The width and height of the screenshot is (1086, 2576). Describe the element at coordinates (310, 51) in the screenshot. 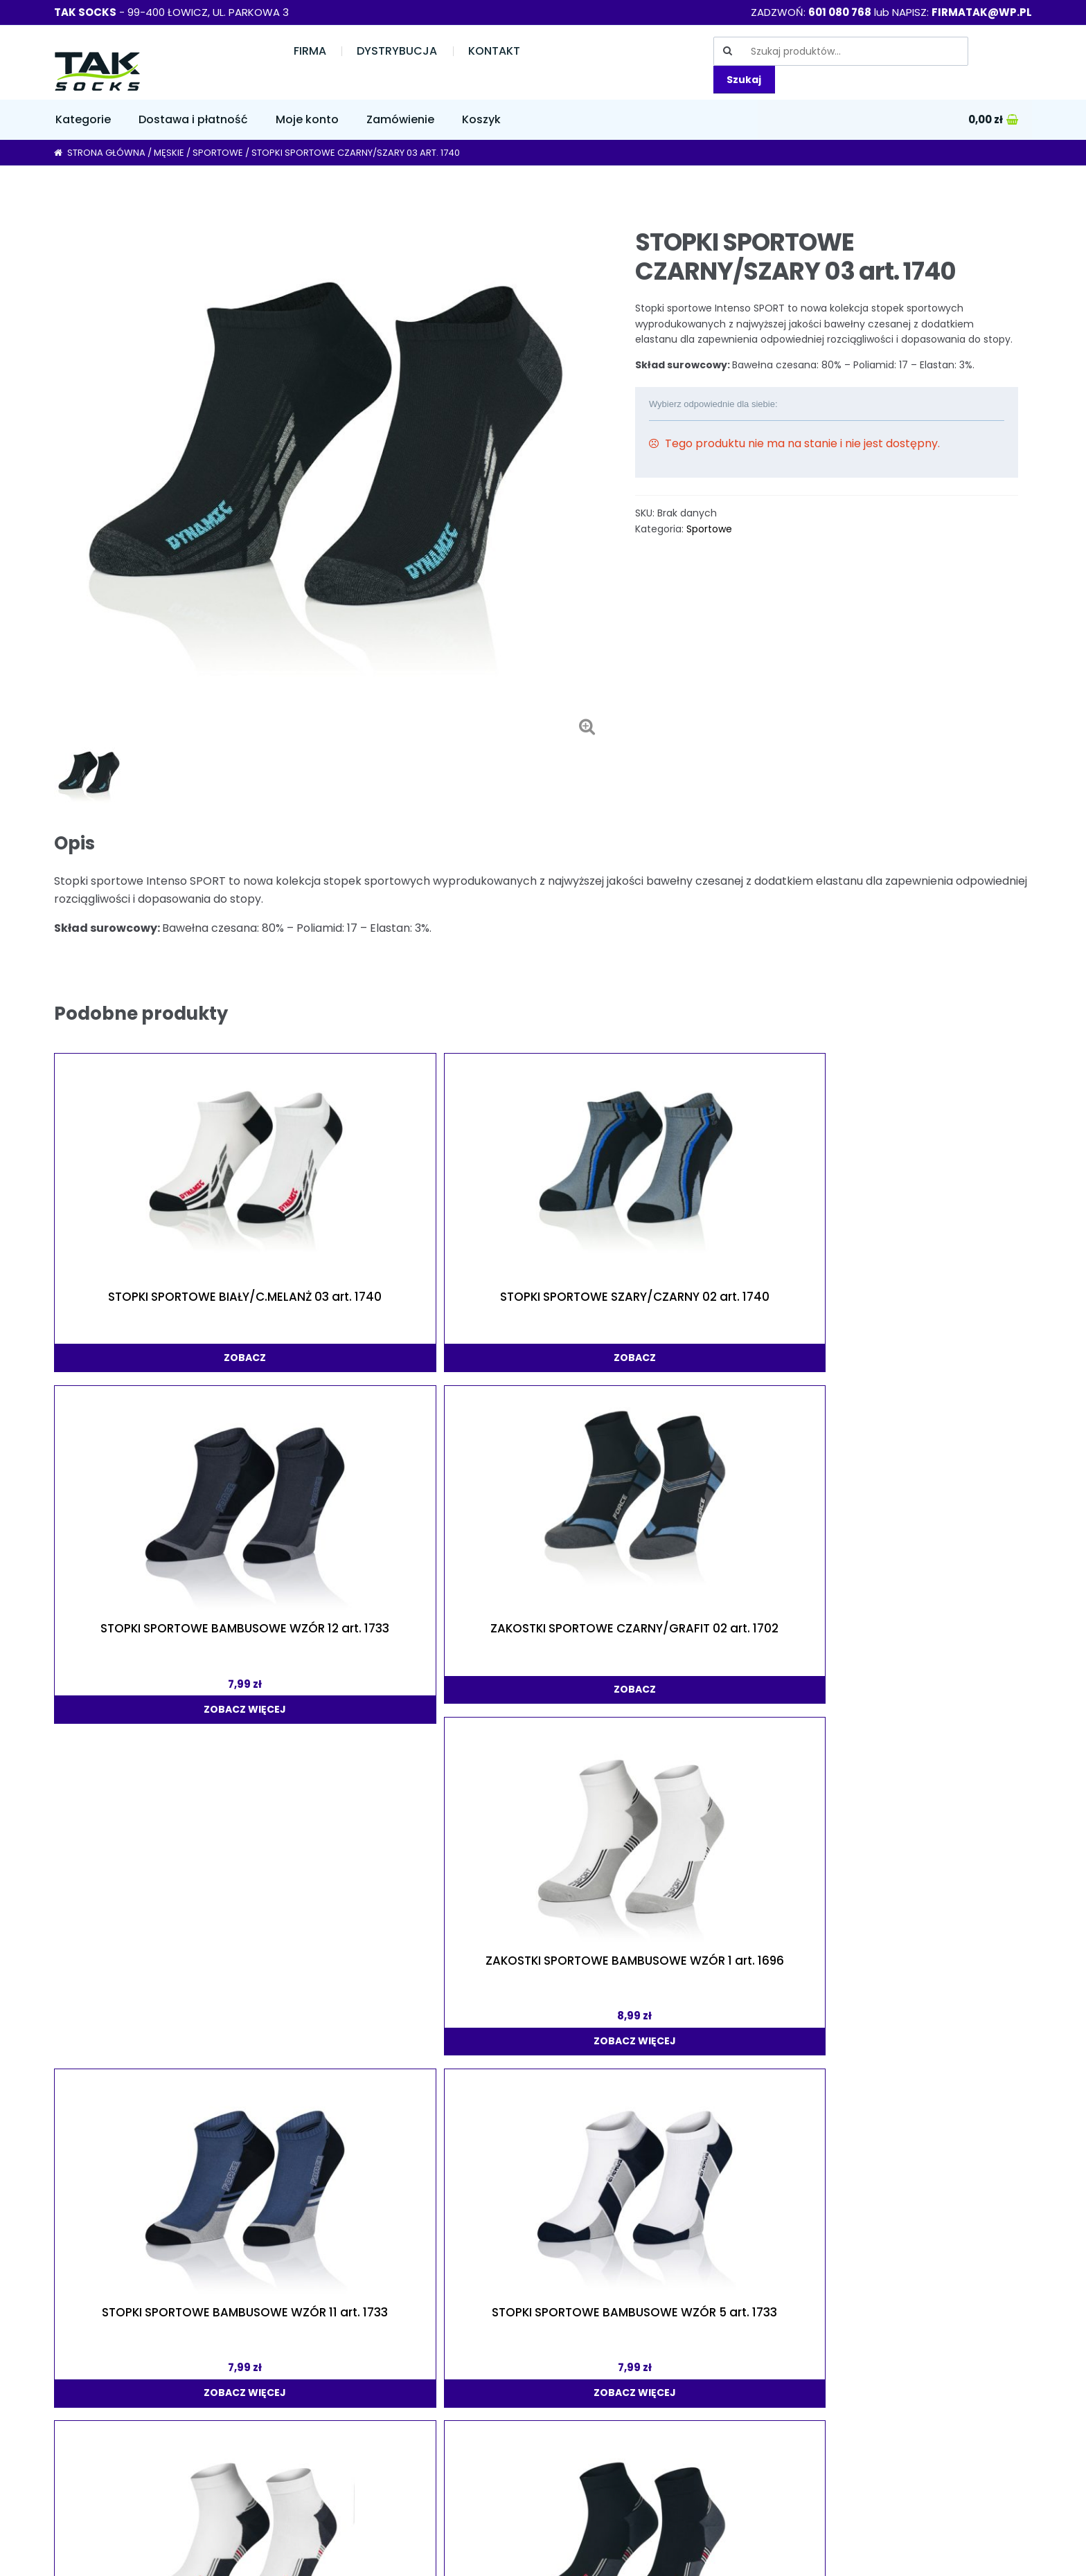

I see `Firma` at that location.